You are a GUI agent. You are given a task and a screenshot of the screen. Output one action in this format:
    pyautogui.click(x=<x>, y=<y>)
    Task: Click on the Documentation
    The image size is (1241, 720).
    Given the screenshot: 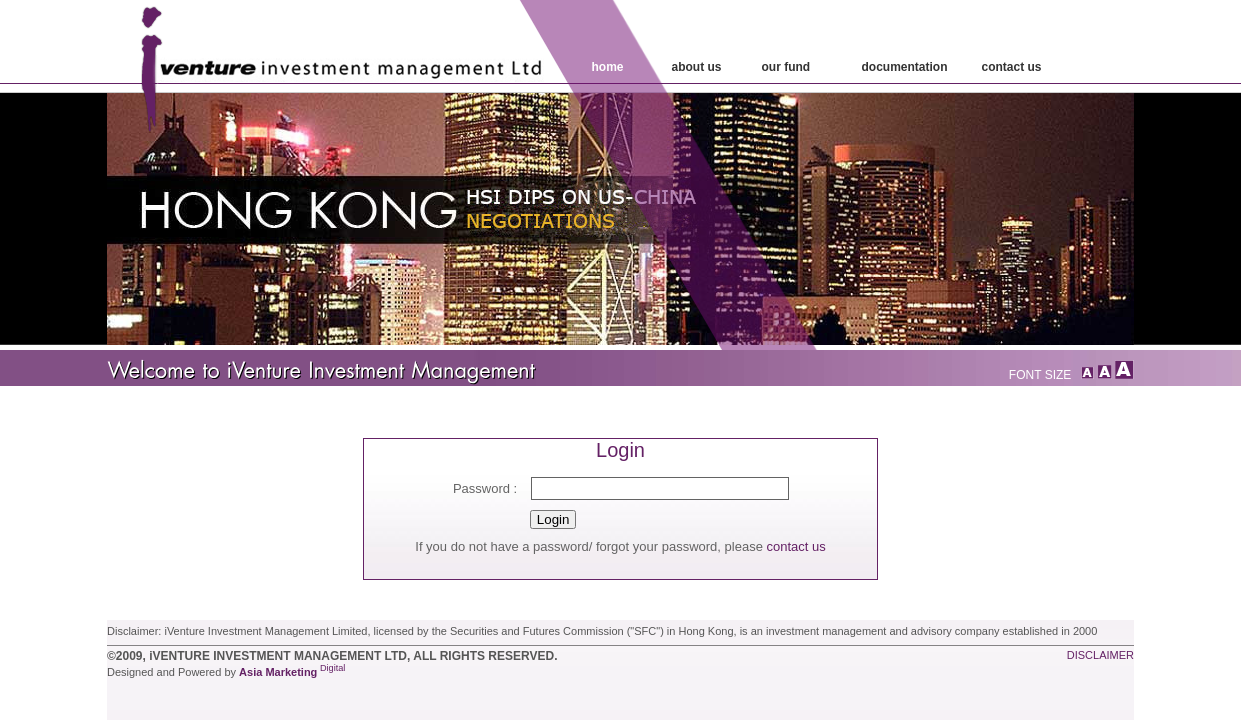 What is the action you would take?
    pyautogui.click(x=905, y=67)
    